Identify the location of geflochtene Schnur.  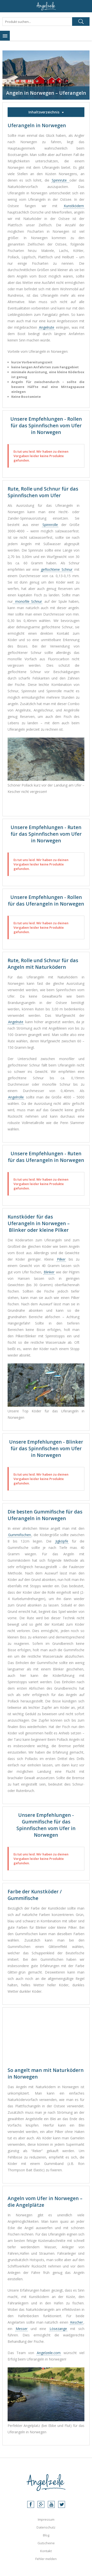
(56, 569).